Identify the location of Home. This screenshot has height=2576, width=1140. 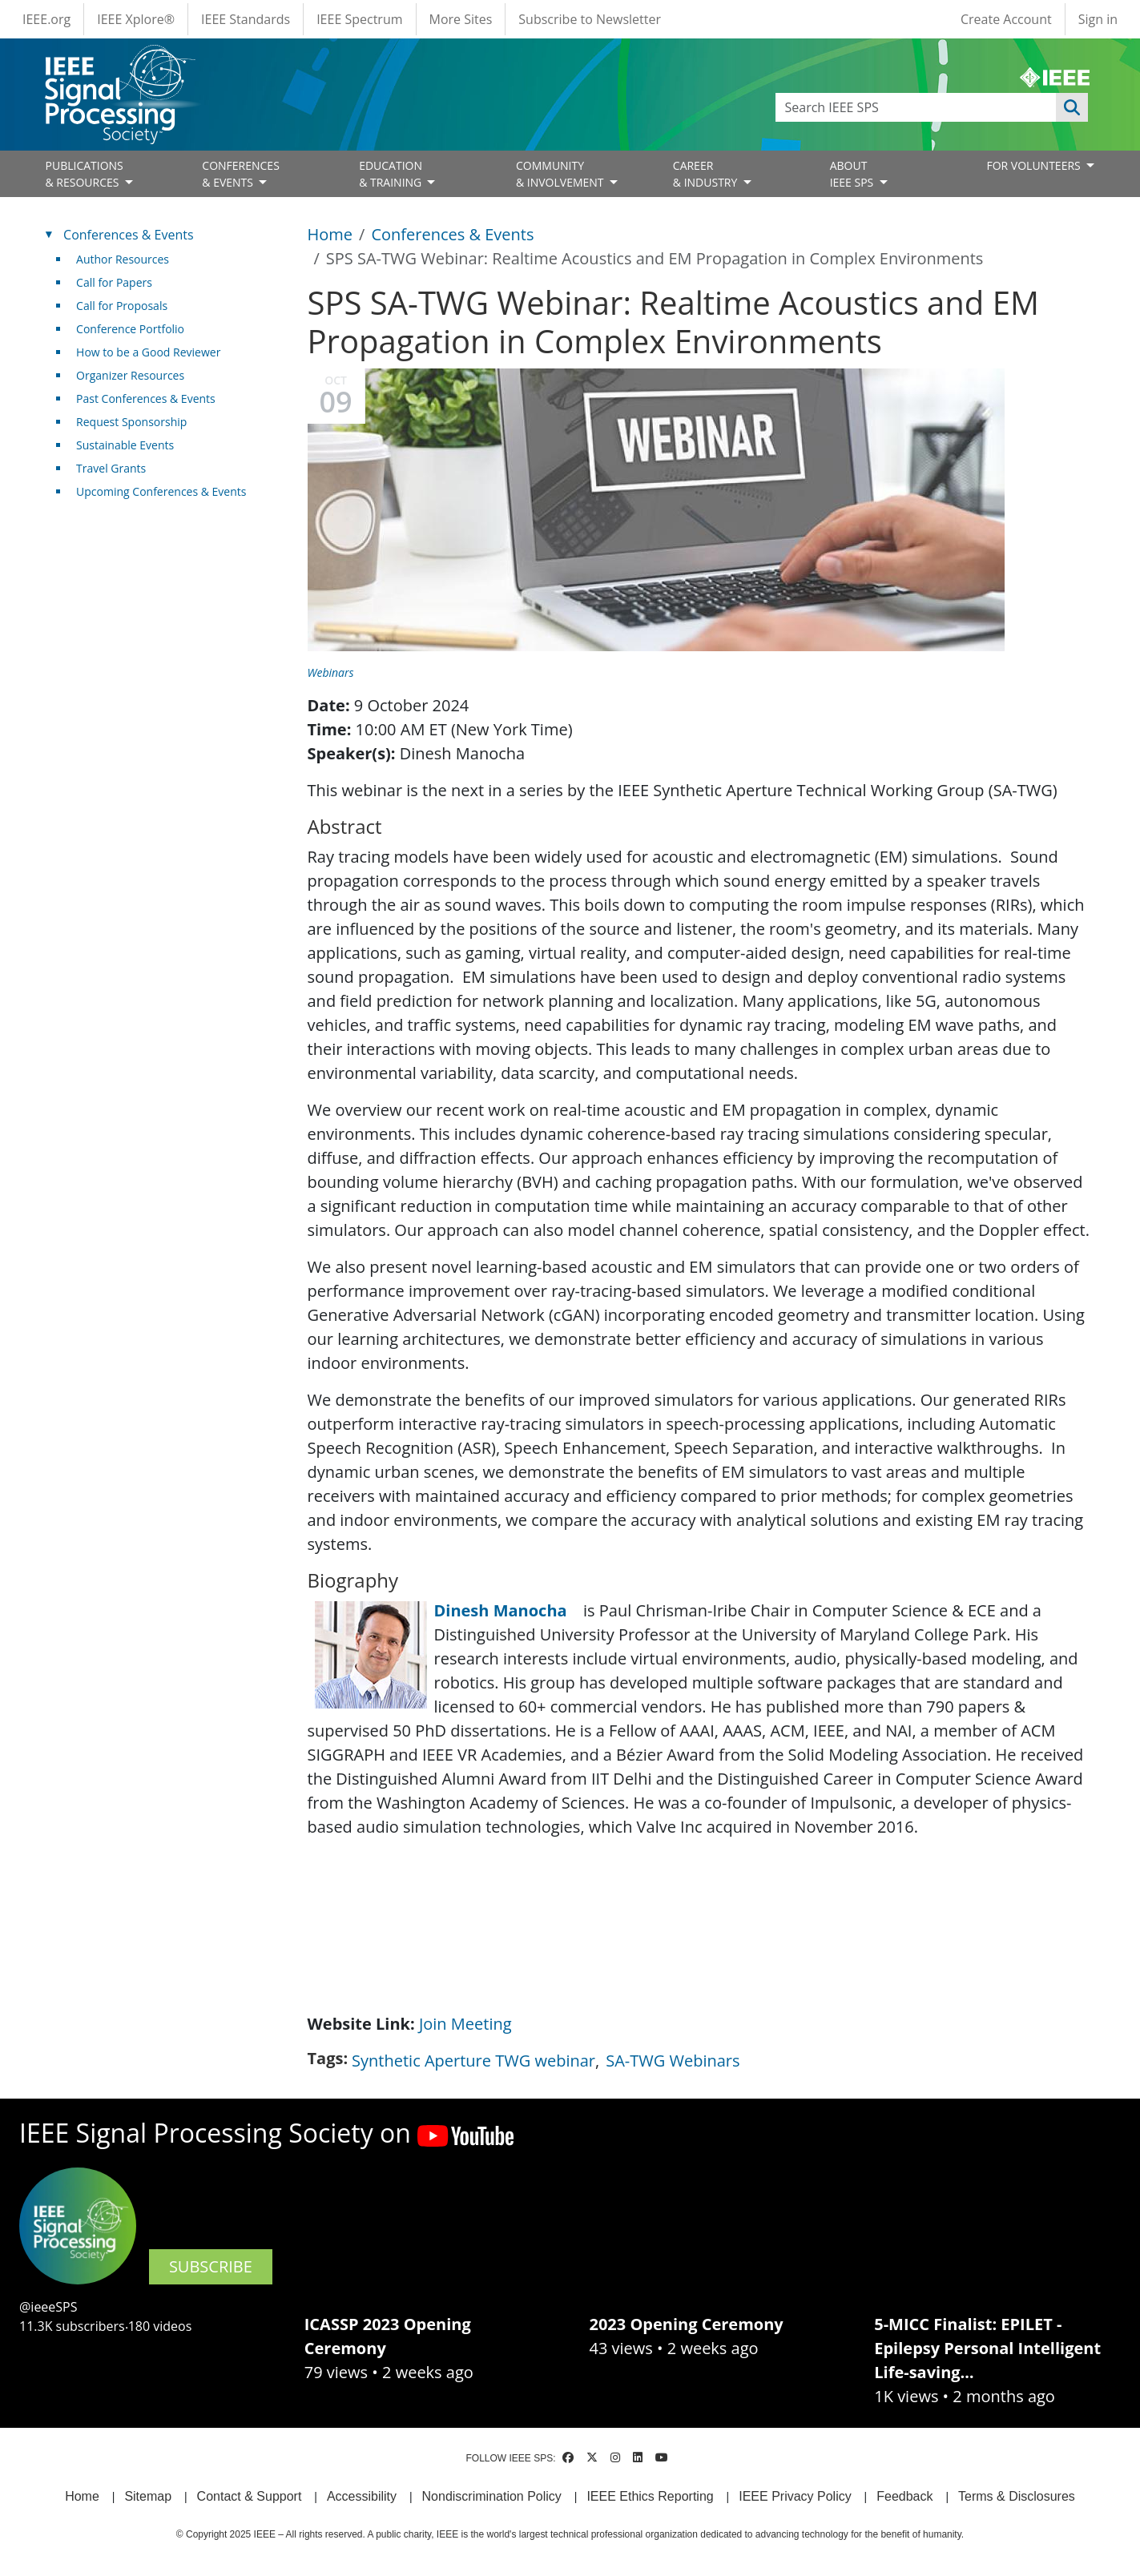
(330, 234).